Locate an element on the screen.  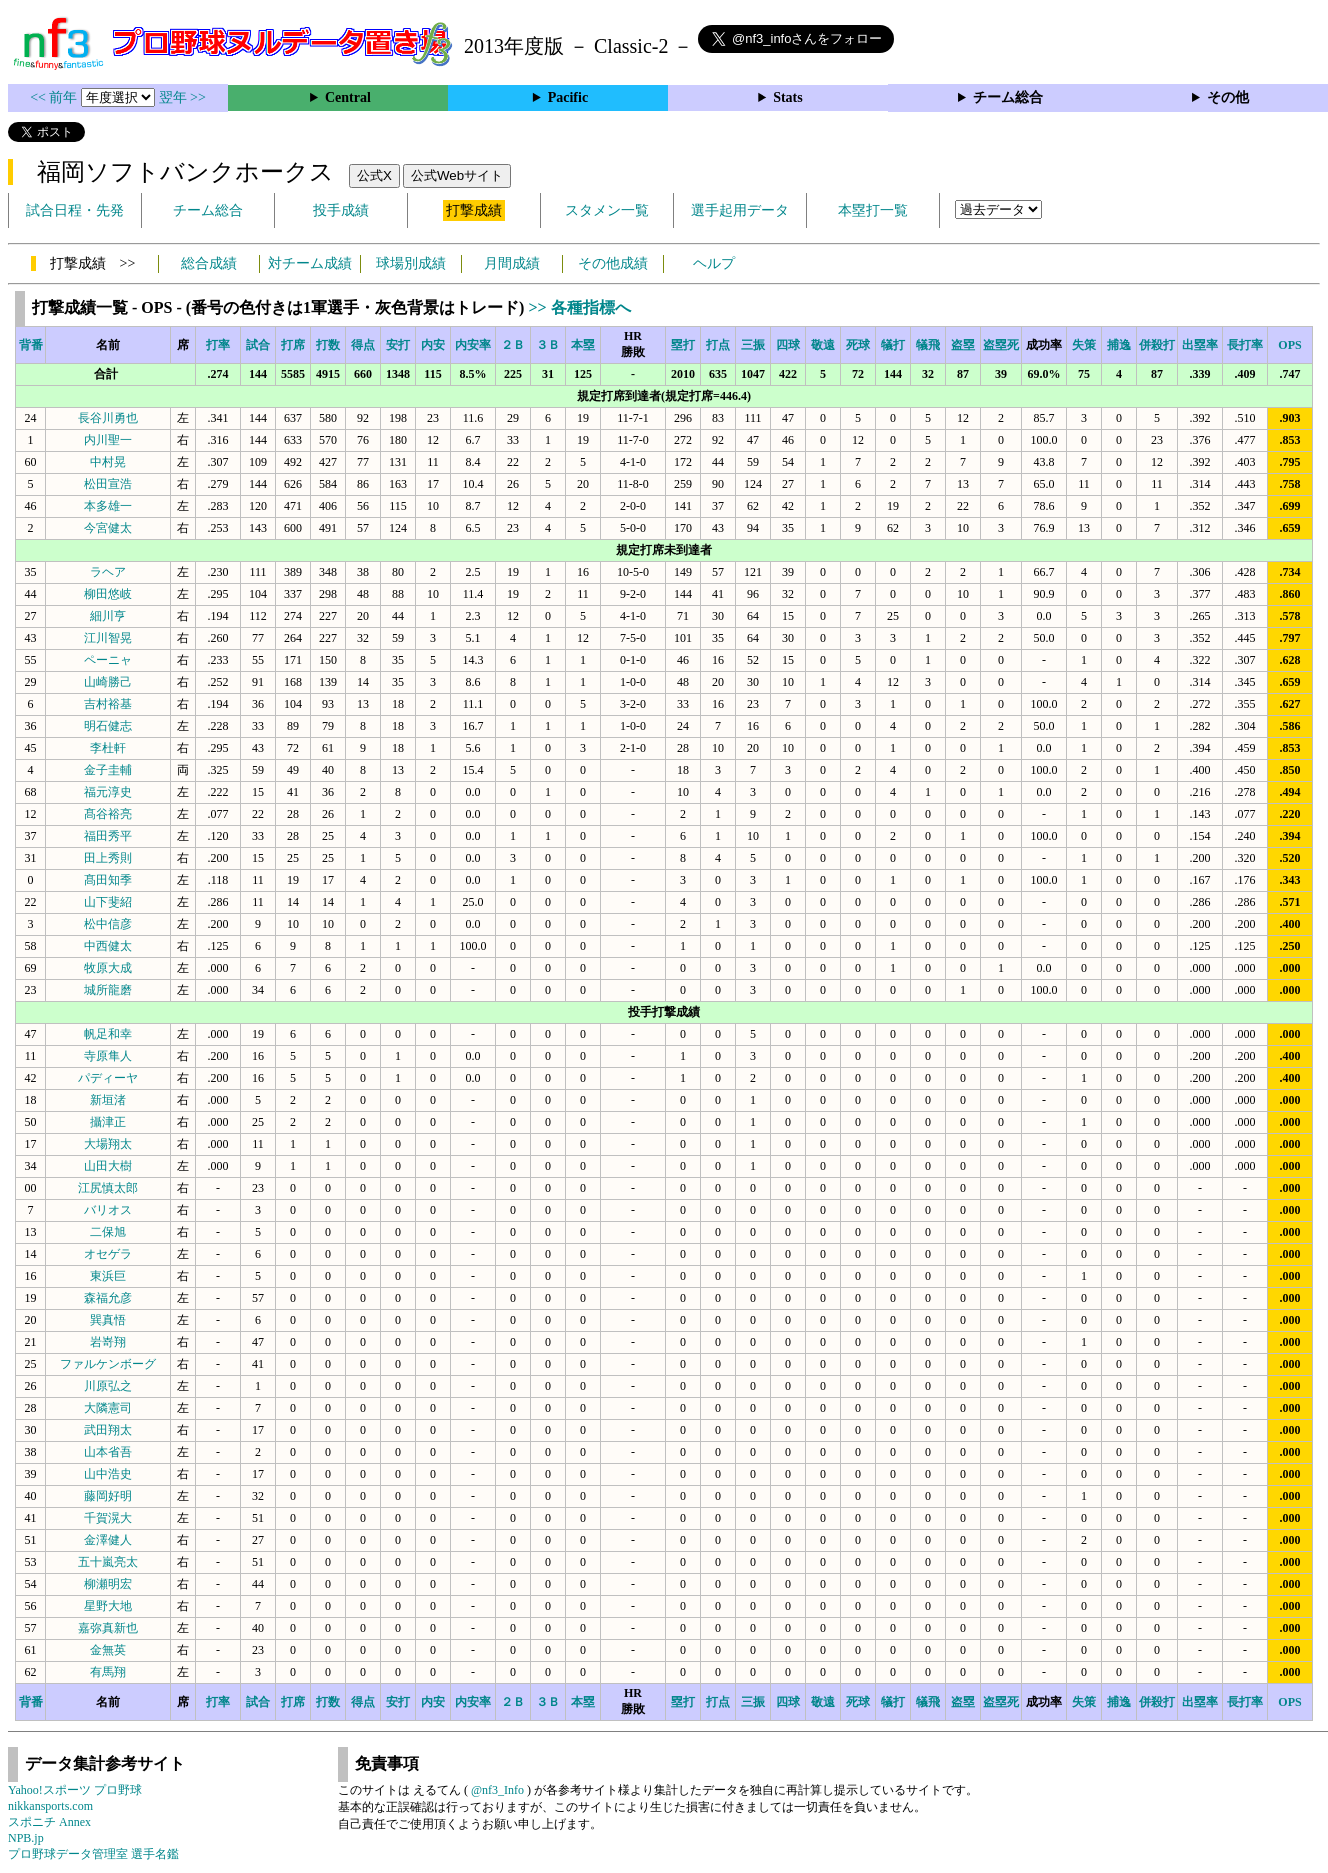
三振 is located at coordinates (753, 345).